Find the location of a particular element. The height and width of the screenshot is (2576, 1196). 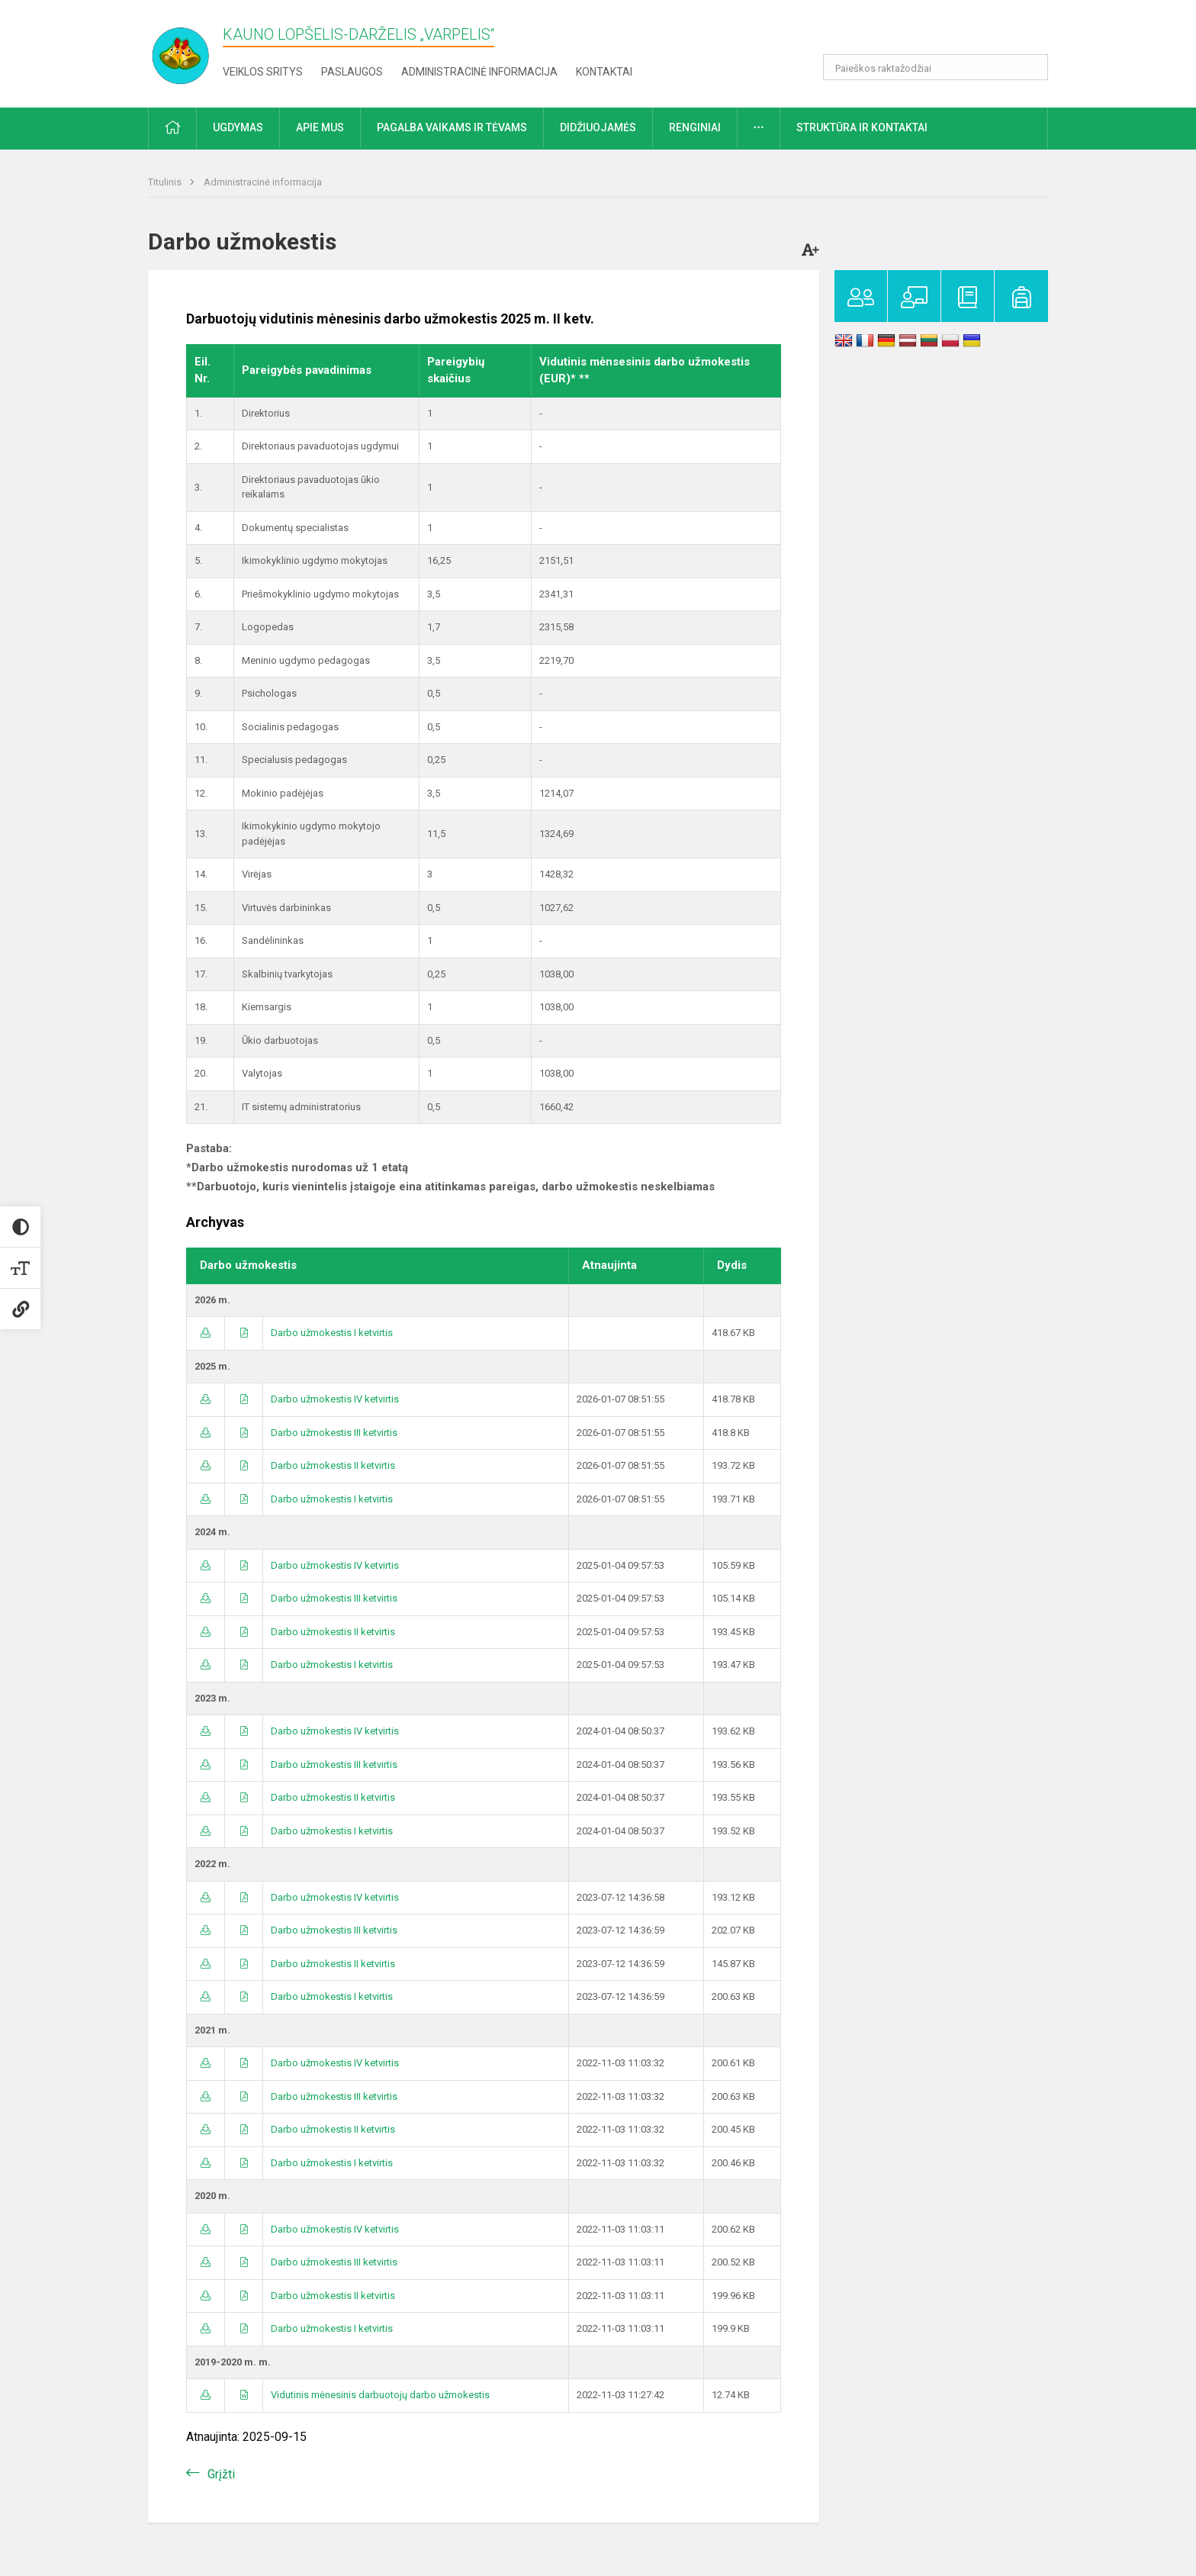

Kontaktai is located at coordinates (604, 72).